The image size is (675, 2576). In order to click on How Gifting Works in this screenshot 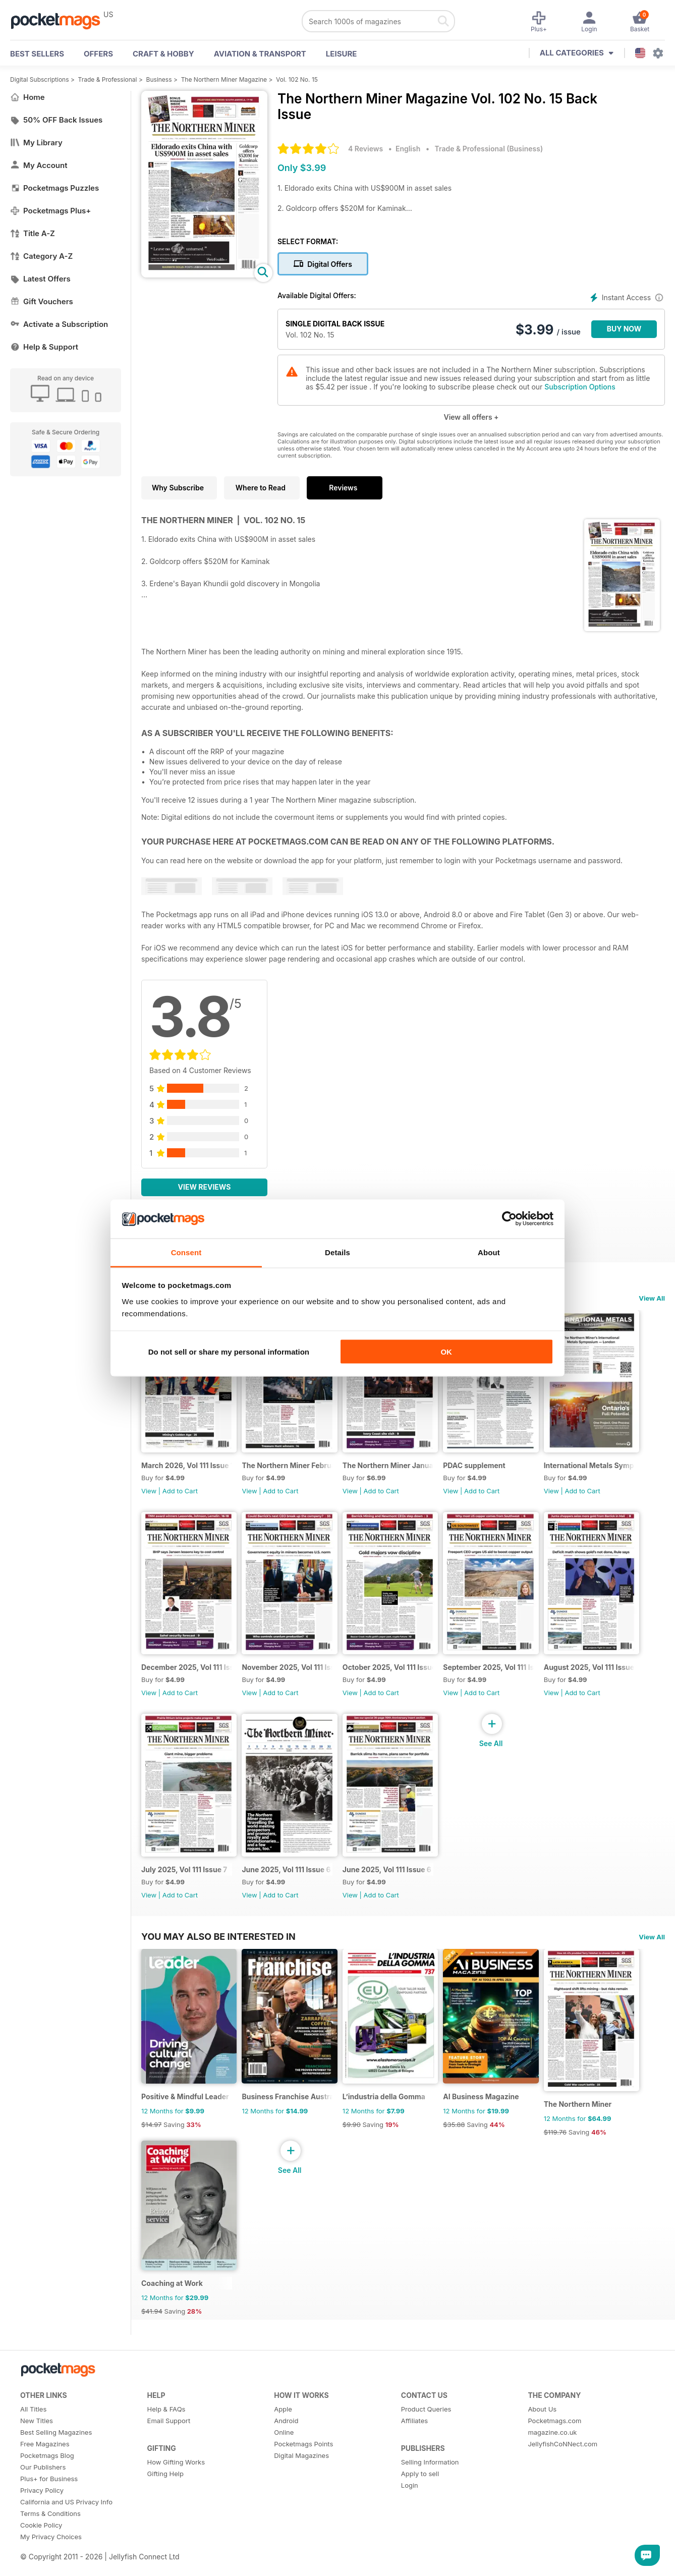, I will do `click(176, 2483)`.